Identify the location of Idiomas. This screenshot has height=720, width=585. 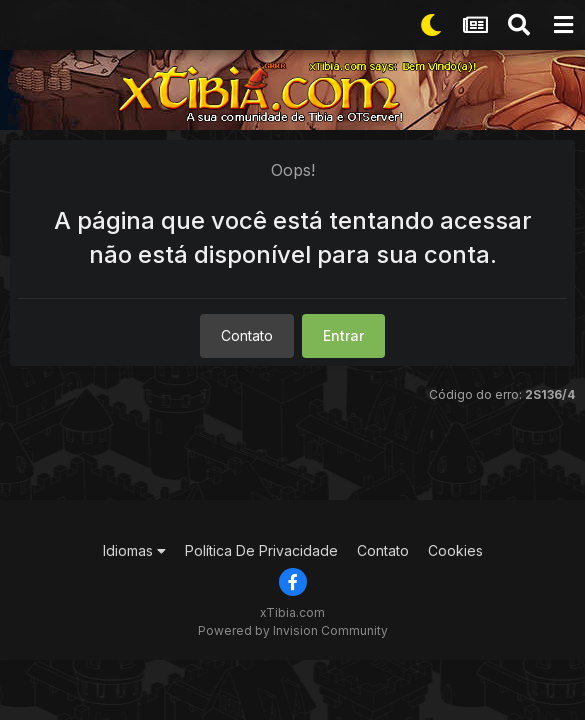
(134, 550).